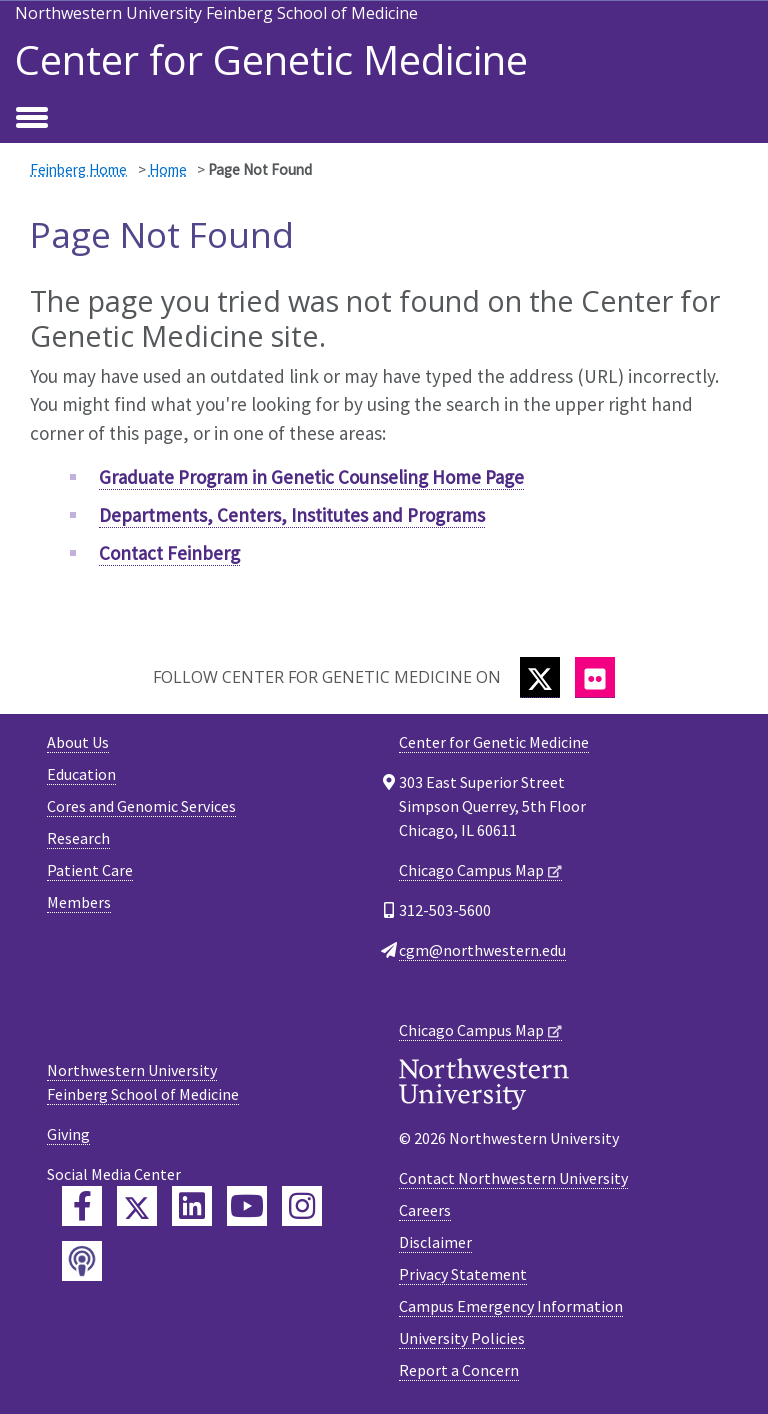  I want to click on [Feinberg LinkedIn], so click(192, 1206).